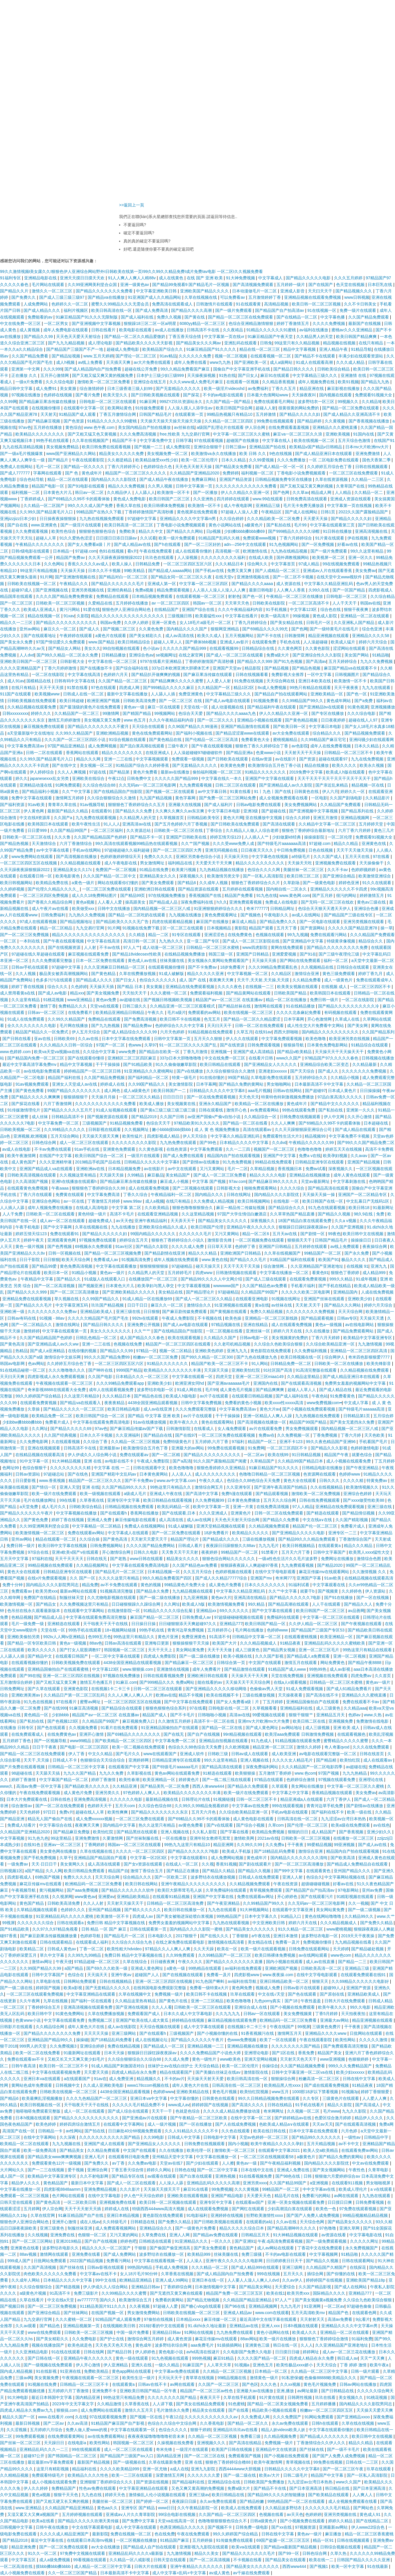  I want to click on 一区二区三区免费在线观看视频, so click(227, 1435).